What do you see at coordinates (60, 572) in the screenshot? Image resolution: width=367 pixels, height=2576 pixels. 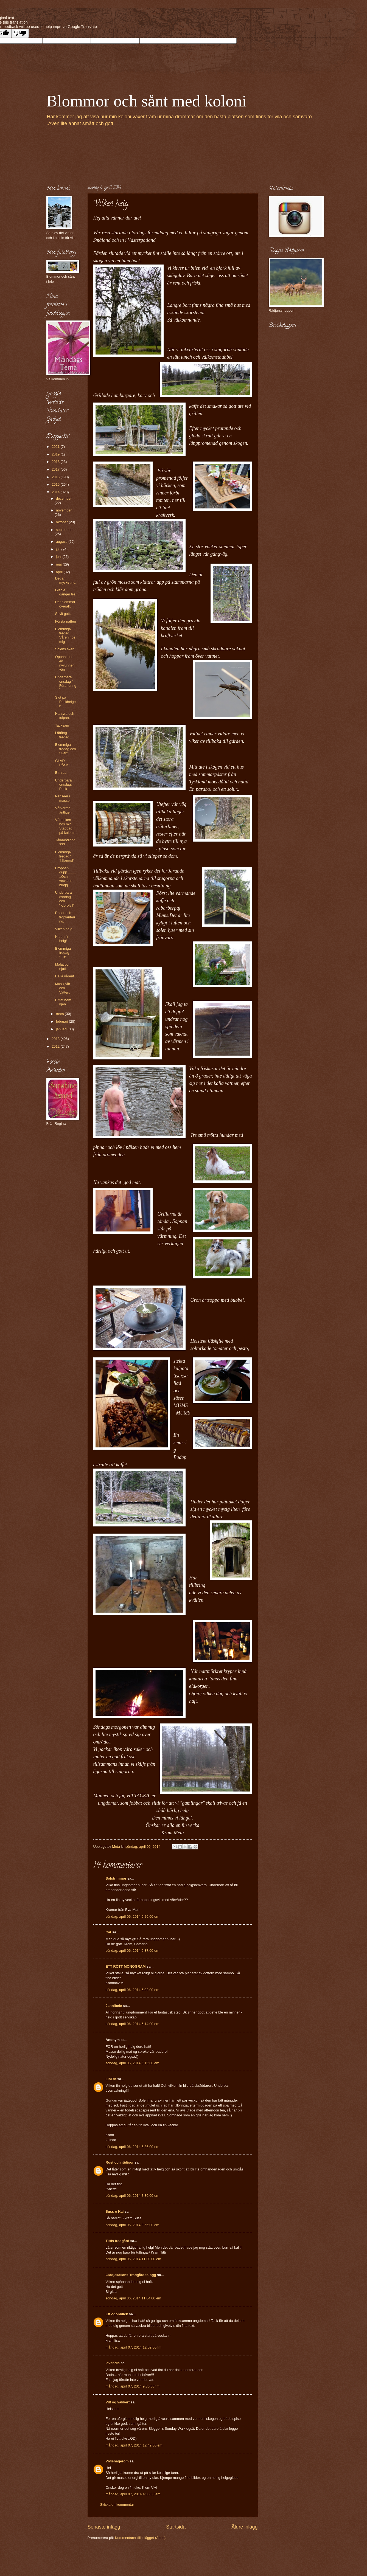 I see `april` at bounding box center [60, 572].